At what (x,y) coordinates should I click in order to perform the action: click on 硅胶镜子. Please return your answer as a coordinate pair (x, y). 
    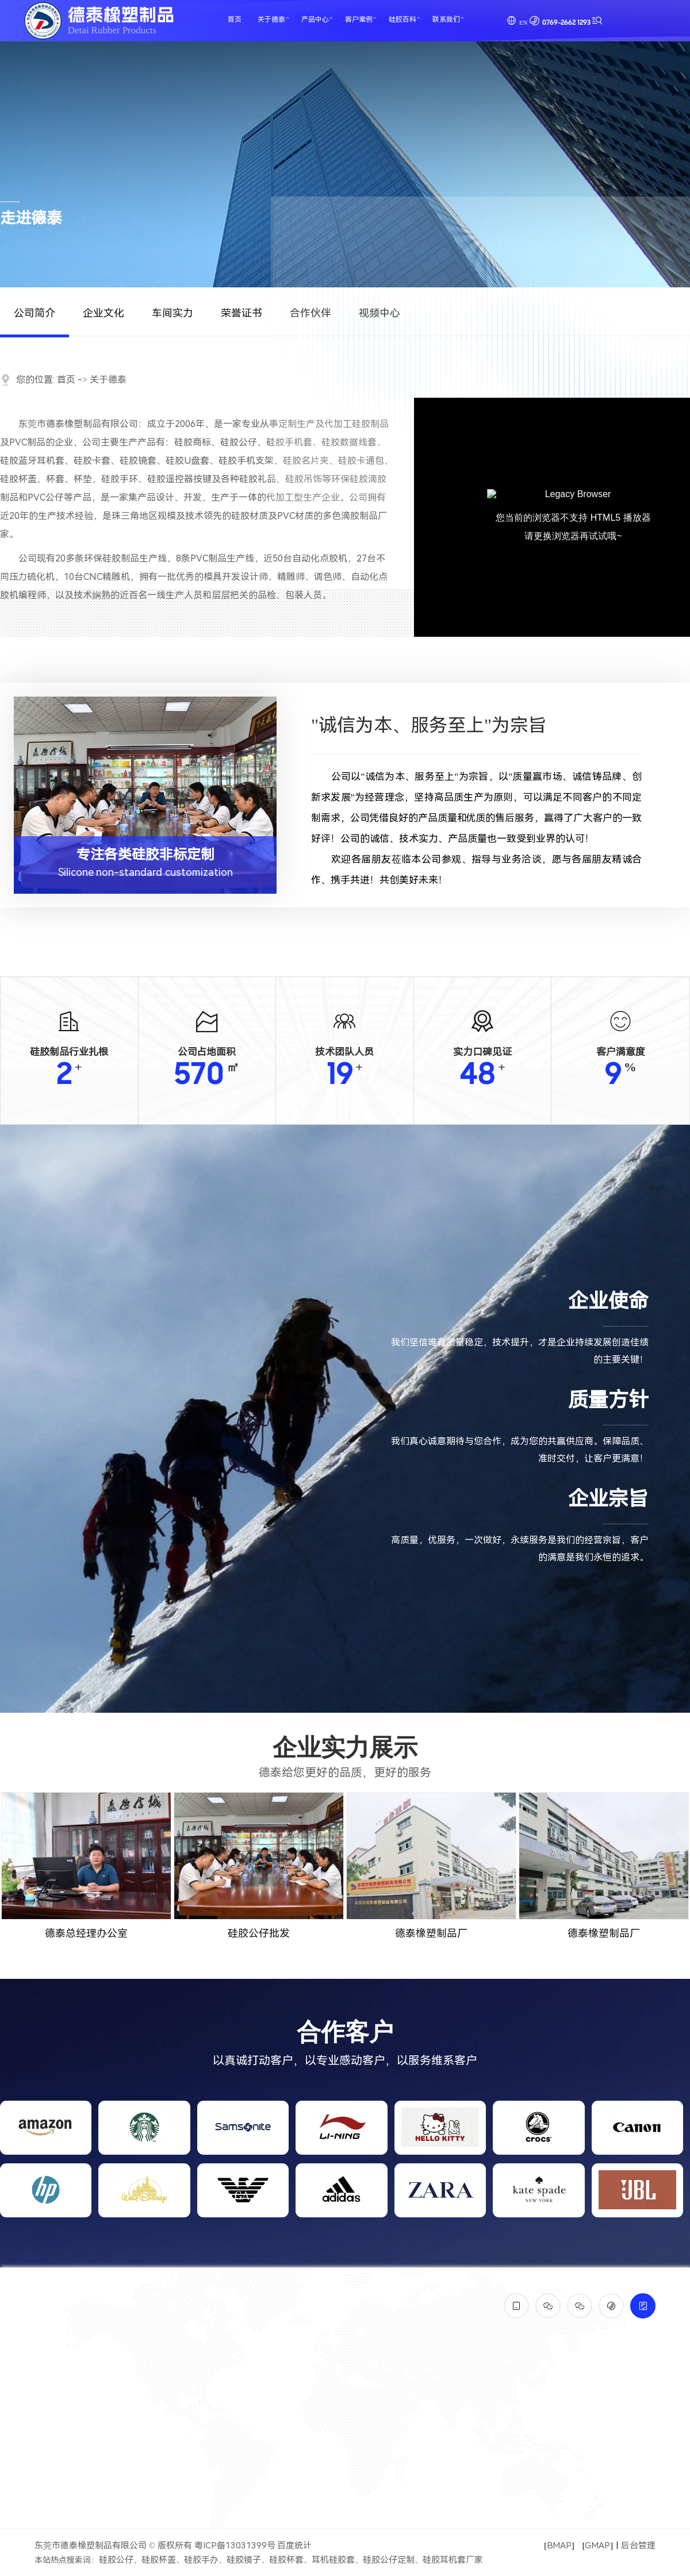
    Looking at the image, I should click on (244, 2560).